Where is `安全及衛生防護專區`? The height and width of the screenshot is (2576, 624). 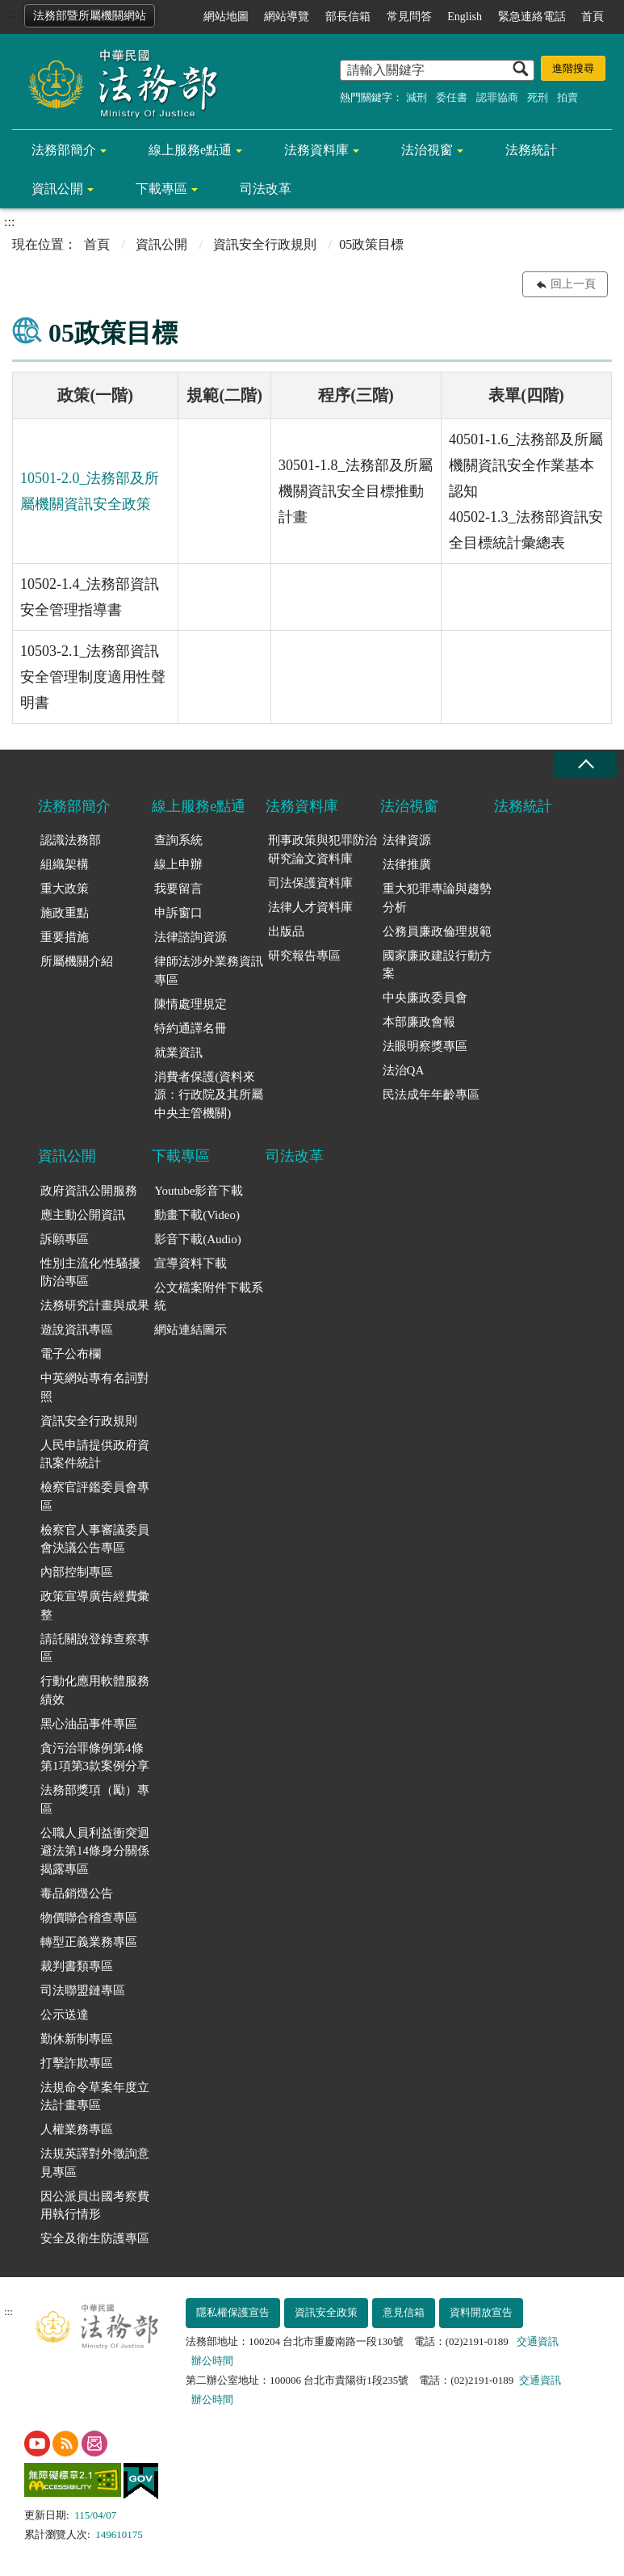 安全及衛生防護專區 is located at coordinates (94, 2238).